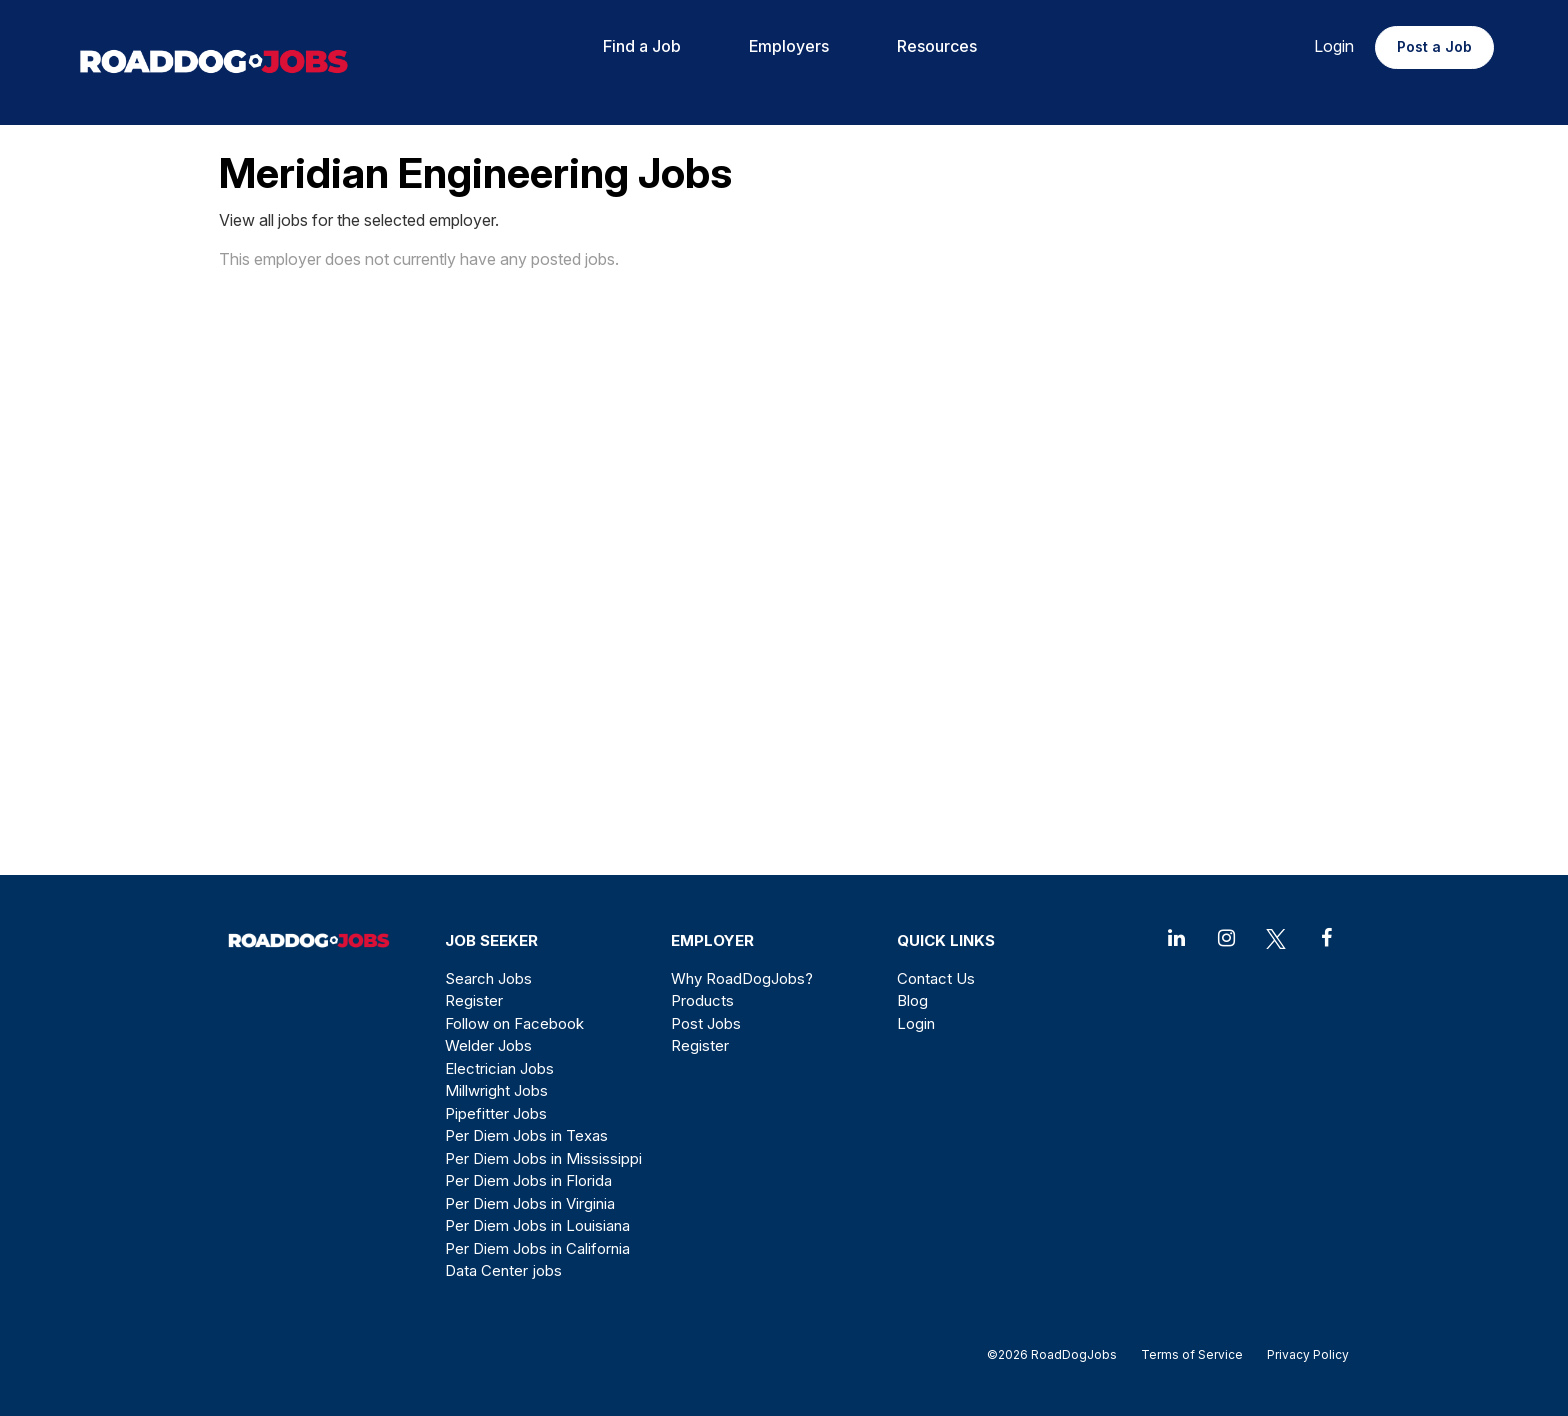 The height and width of the screenshot is (1416, 1568). What do you see at coordinates (912, 1000) in the screenshot?
I see `Blog` at bounding box center [912, 1000].